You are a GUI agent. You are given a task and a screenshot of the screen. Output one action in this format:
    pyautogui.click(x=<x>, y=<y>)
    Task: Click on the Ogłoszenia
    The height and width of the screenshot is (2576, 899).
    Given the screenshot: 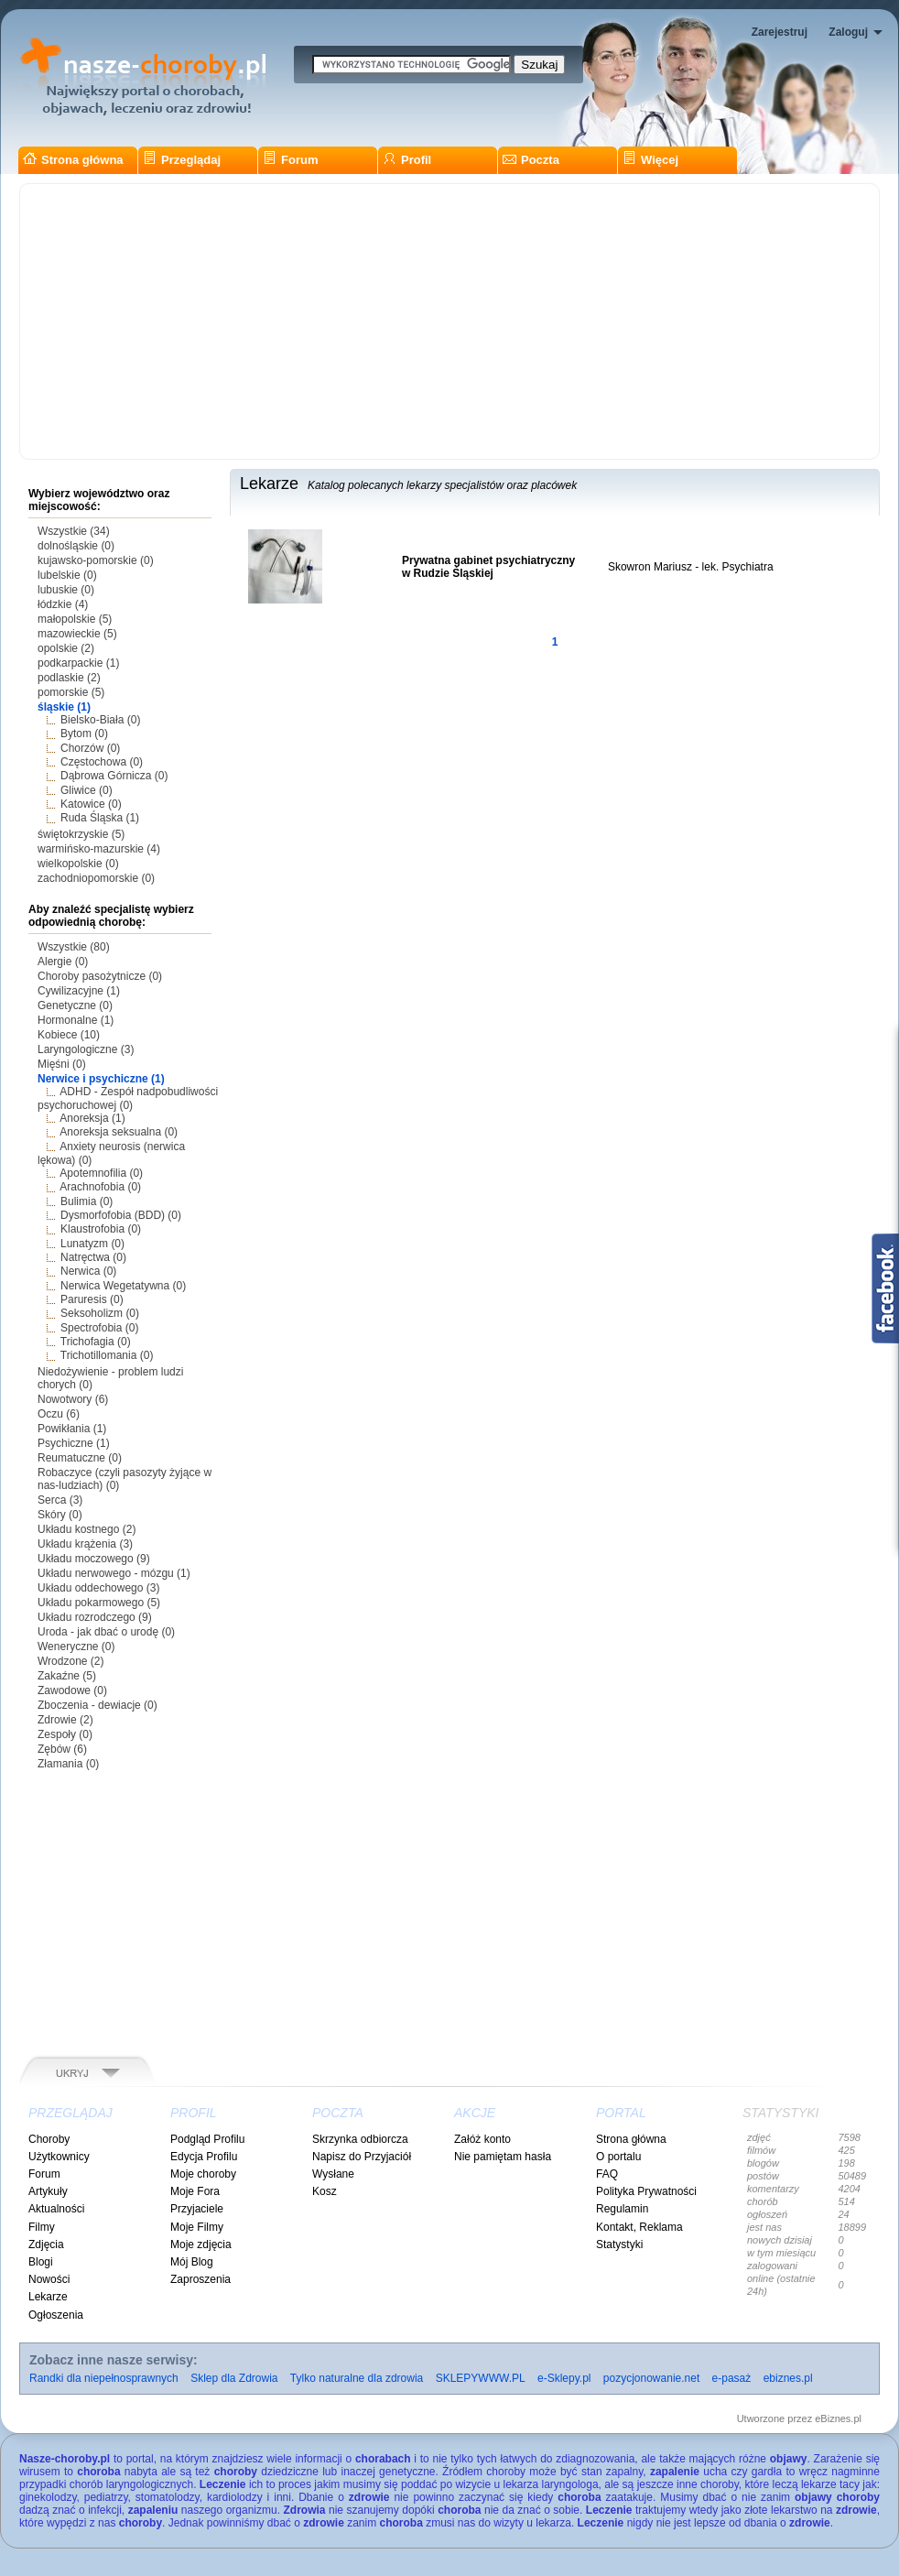 What is the action you would take?
    pyautogui.click(x=55, y=2315)
    